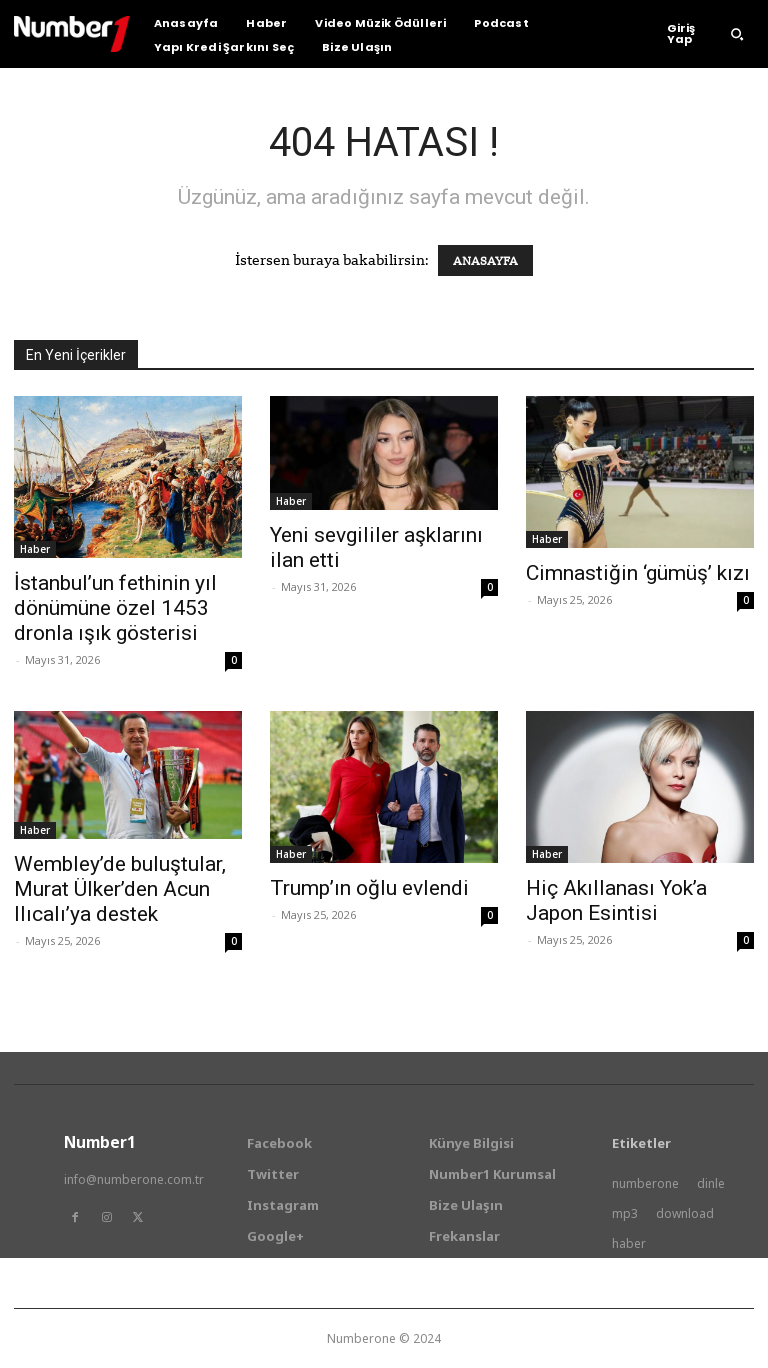 Image resolution: width=768 pixels, height=1368 pixels. What do you see at coordinates (616, 900) in the screenshot?
I see `Hiç Akıllanası Yok’a Japon Esintisi` at bounding box center [616, 900].